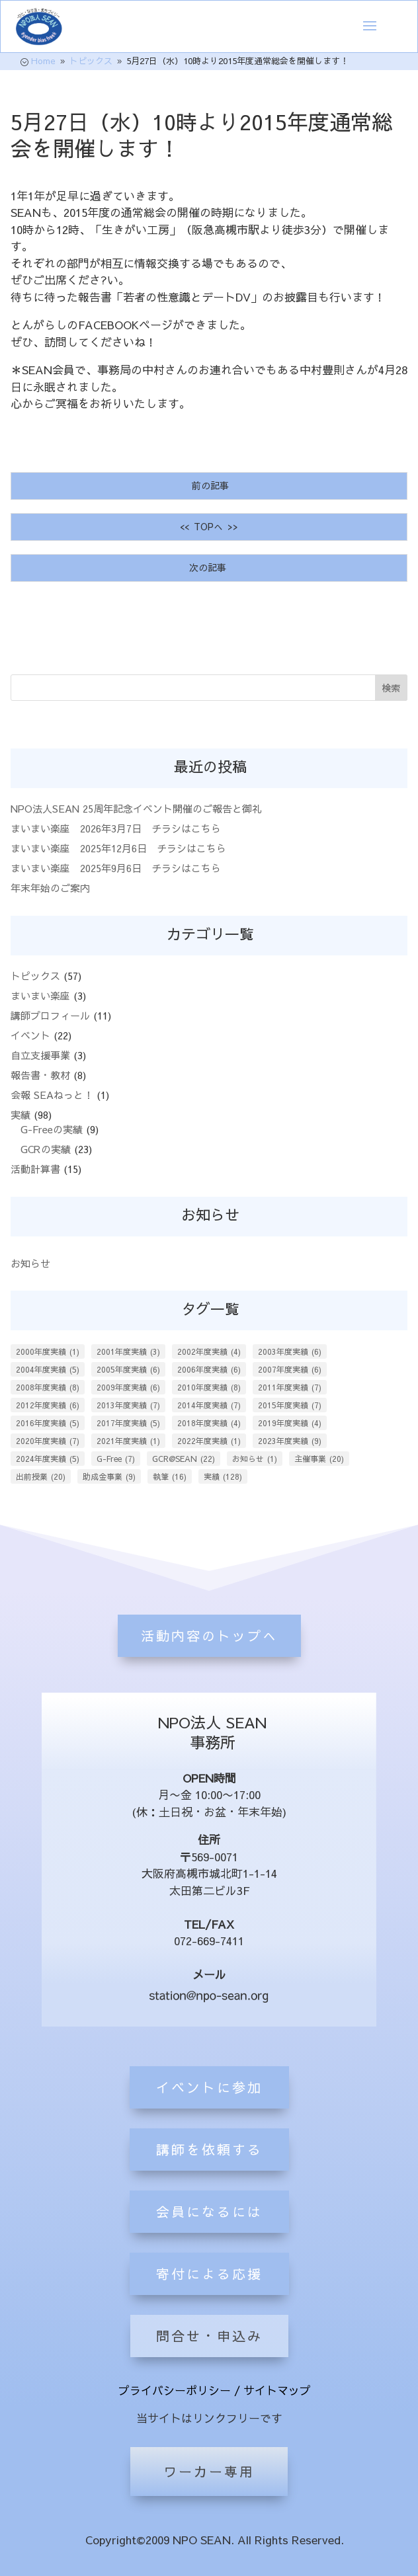 This screenshot has height=2576, width=418. Describe the element at coordinates (47, 1387) in the screenshot. I see `2008年度実績 [2008年度実績 (8個の項目)]` at that location.